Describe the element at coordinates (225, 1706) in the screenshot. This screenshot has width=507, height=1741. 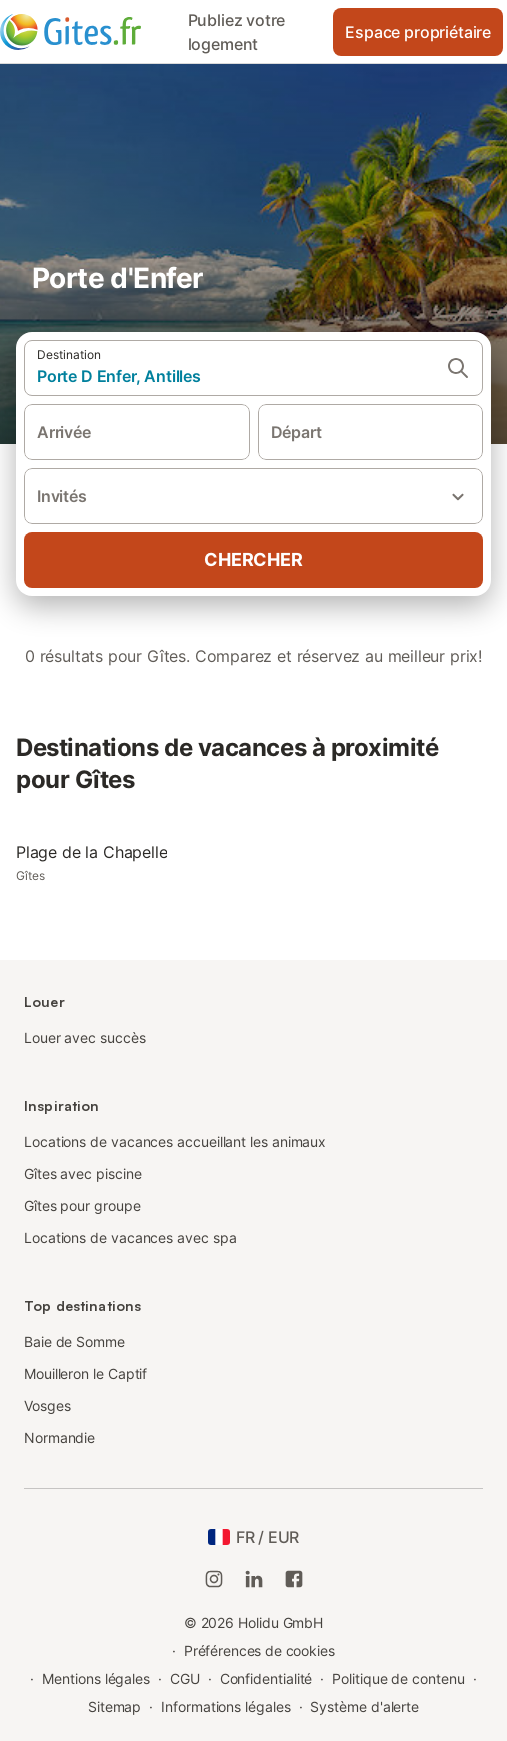
I see `Informations légales` at that location.